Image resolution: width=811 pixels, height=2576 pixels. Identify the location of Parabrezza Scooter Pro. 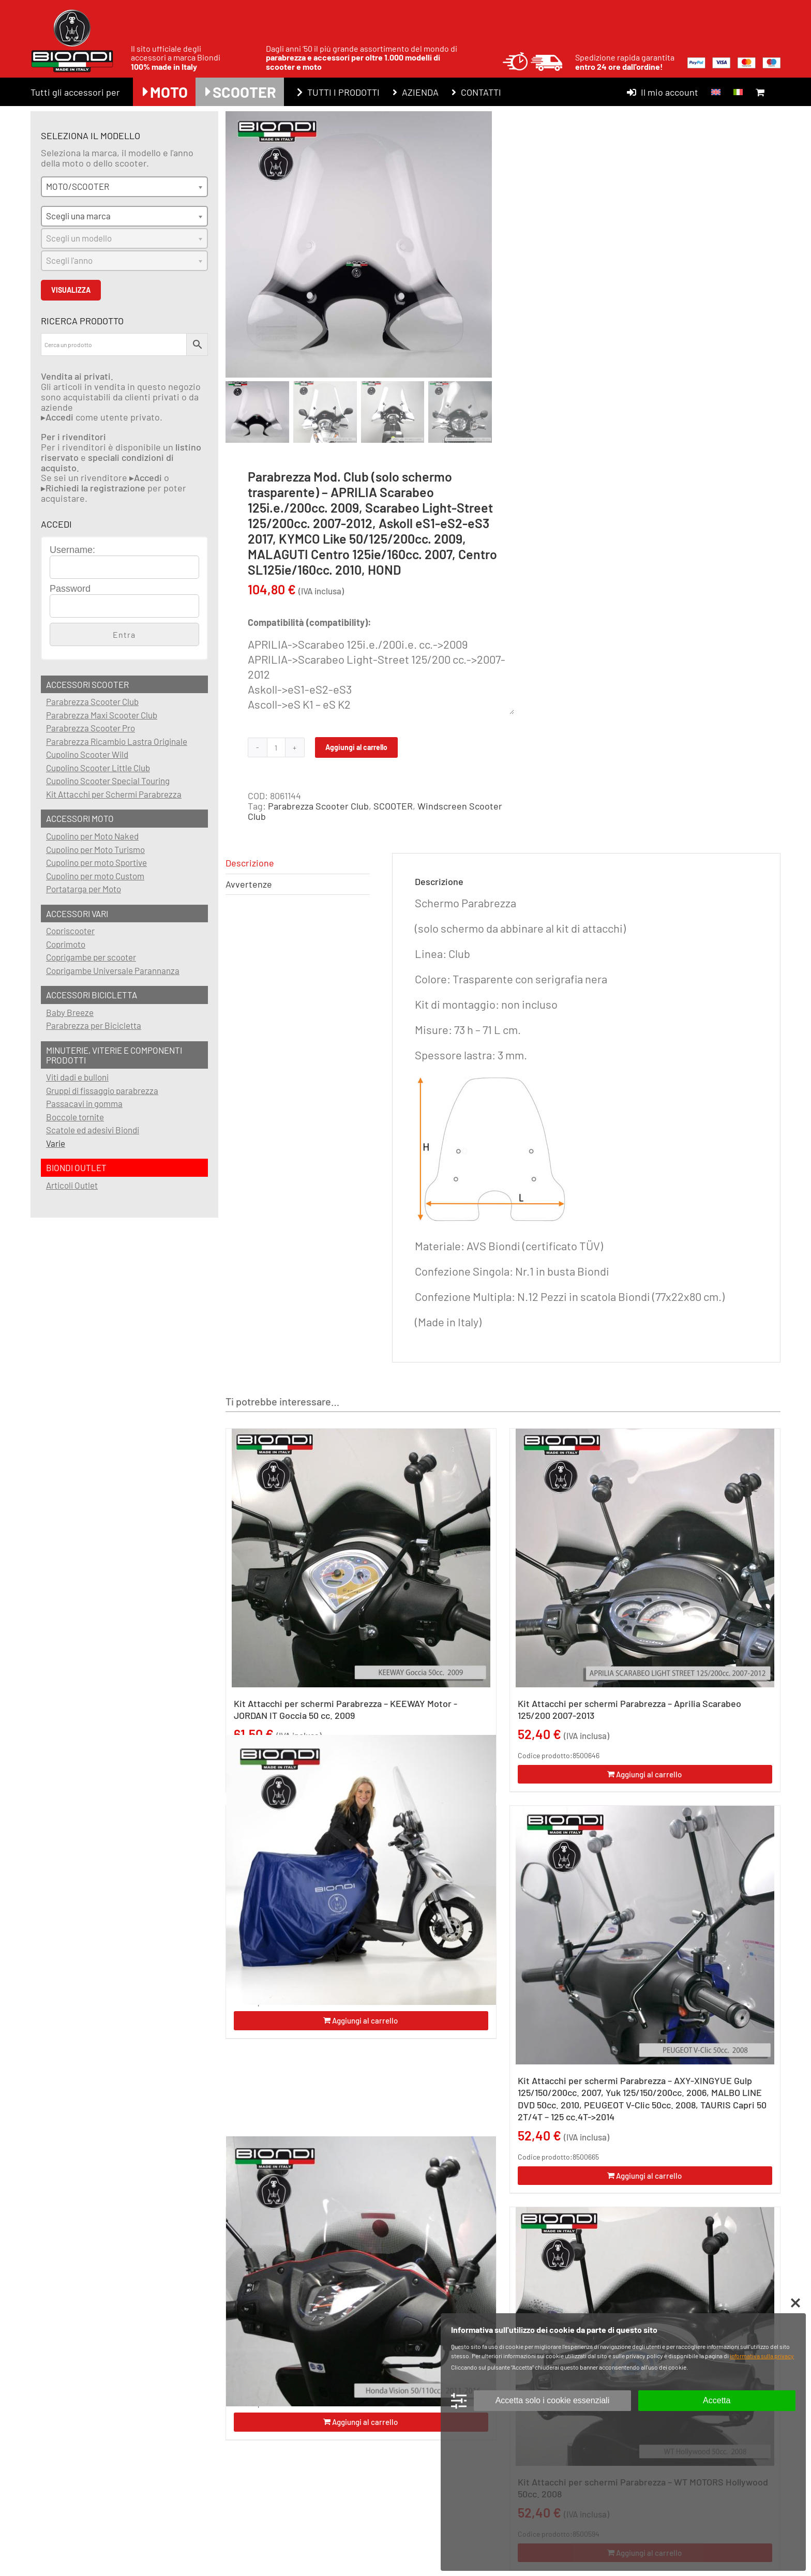
(90, 728).